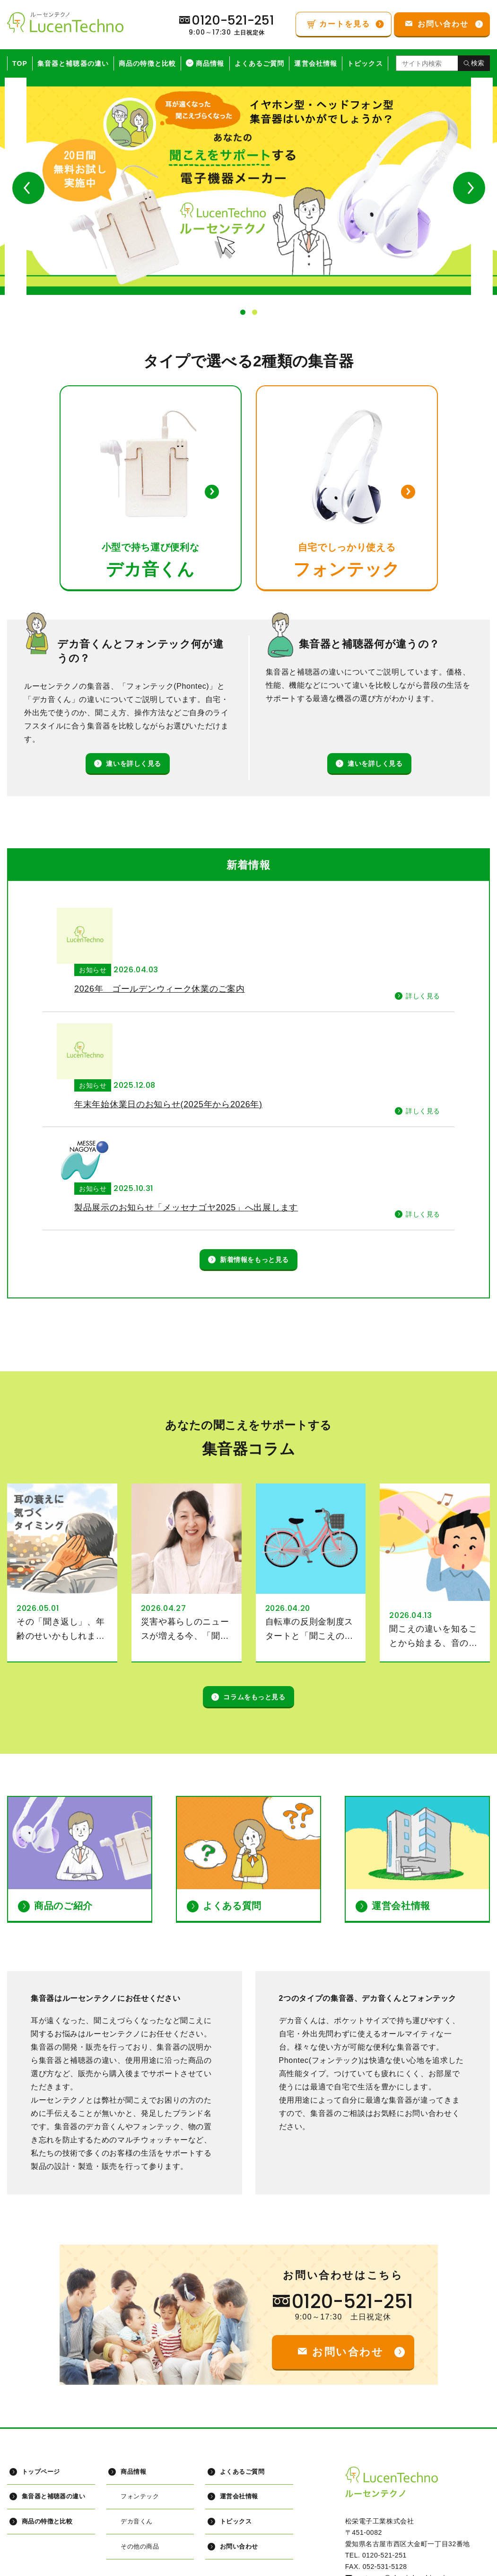  I want to click on 0120-521-251, so click(352, 2181).